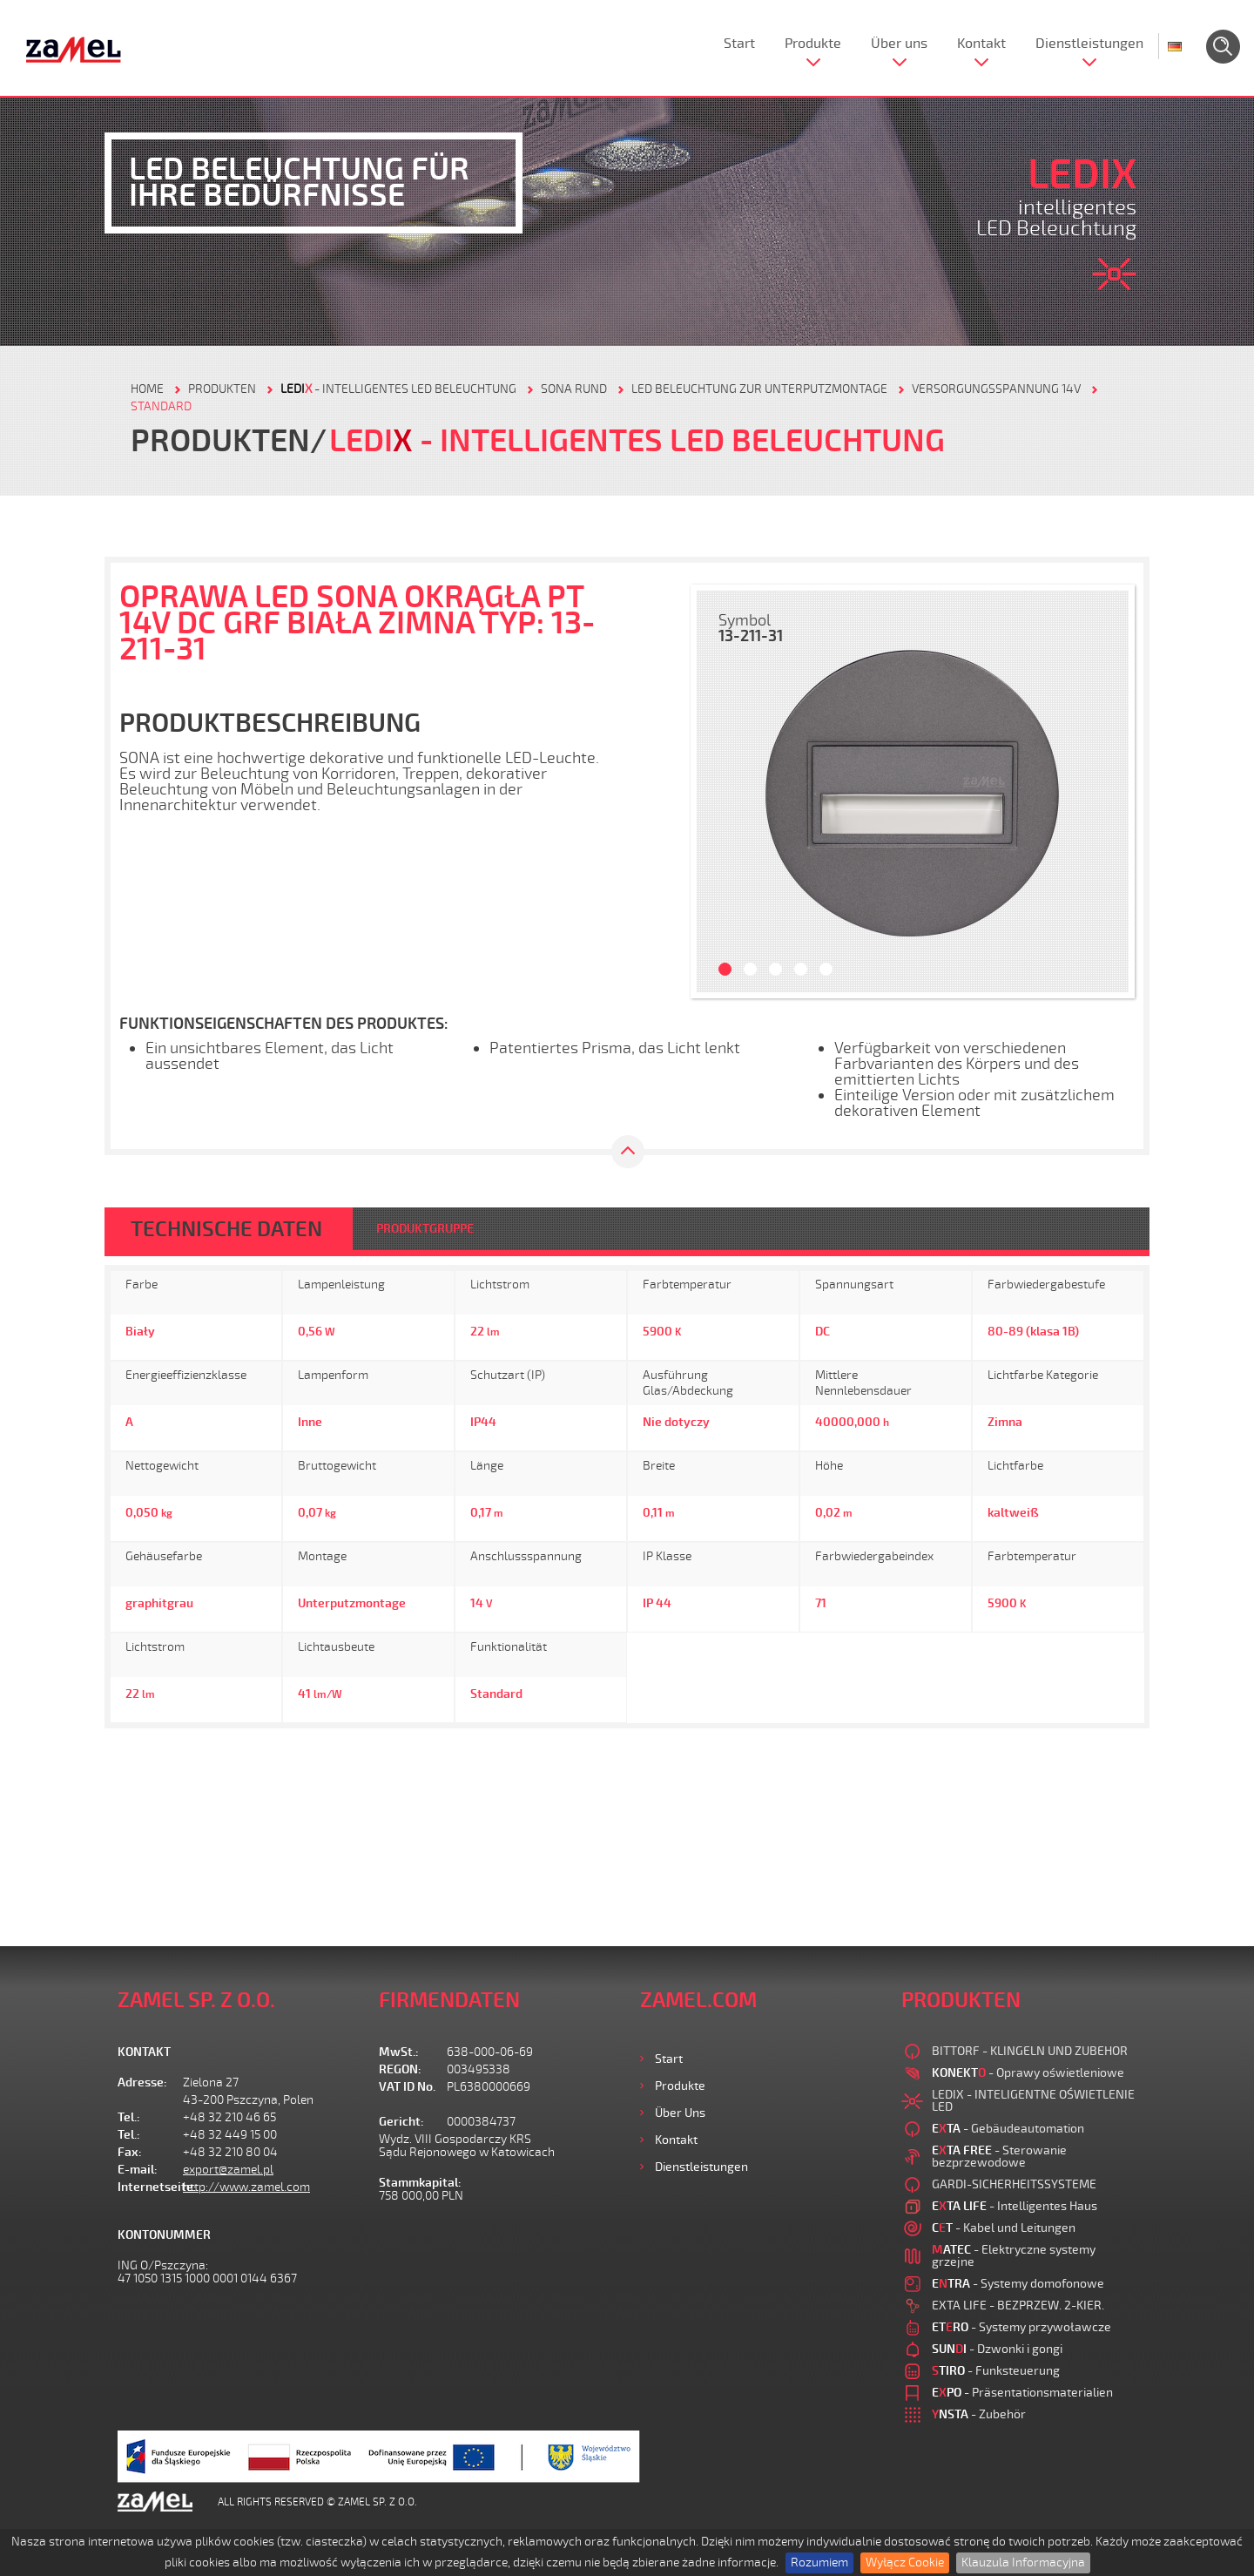  What do you see at coordinates (1008, 2128) in the screenshot?
I see `- Gebäudeautomation` at bounding box center [1008, 2128].